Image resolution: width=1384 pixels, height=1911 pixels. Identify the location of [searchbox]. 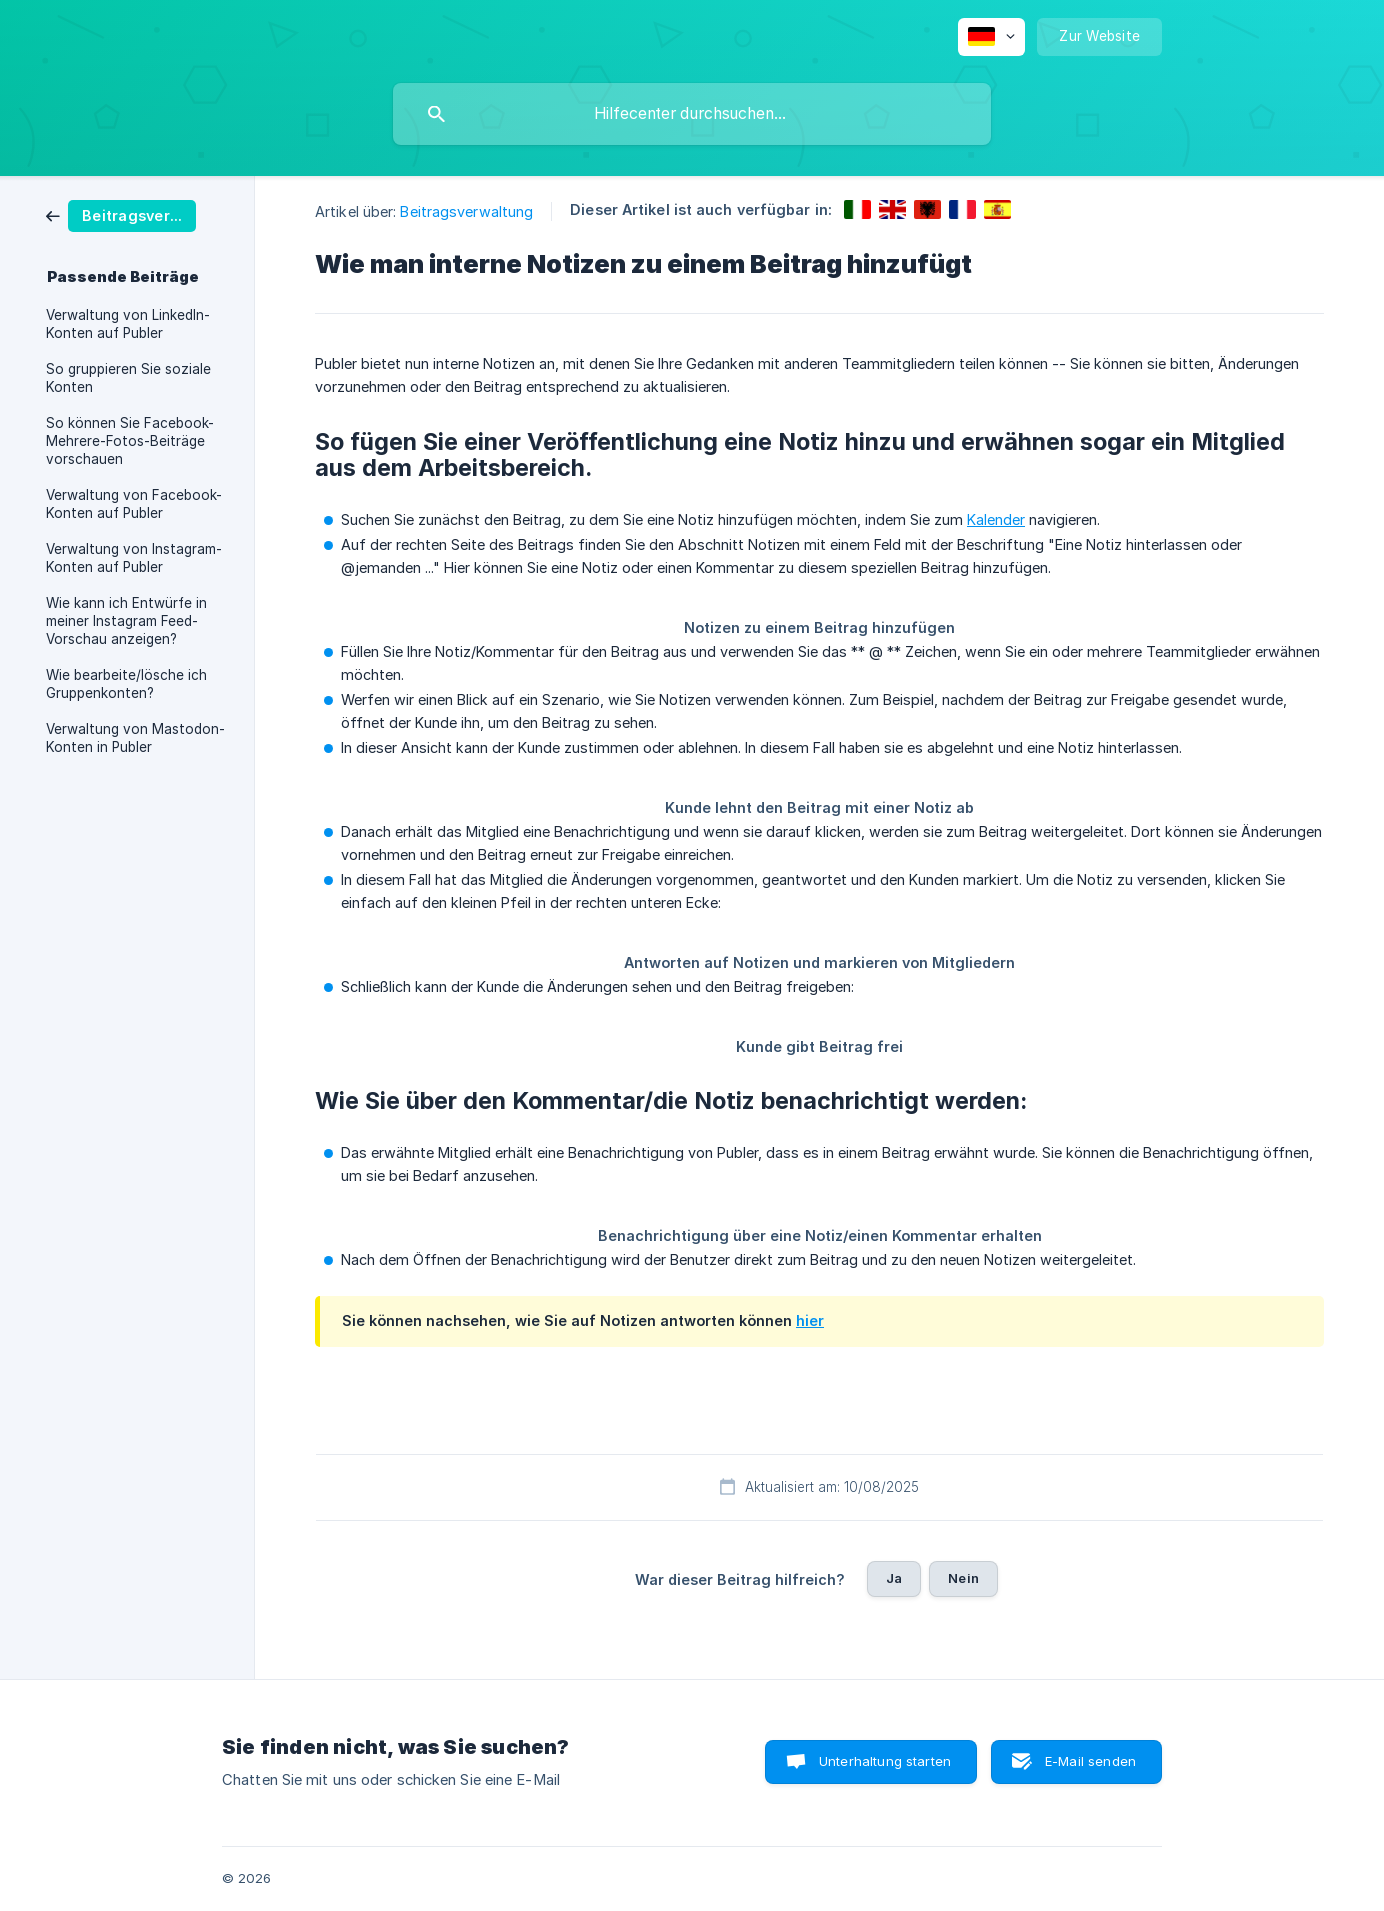
(692, 114).